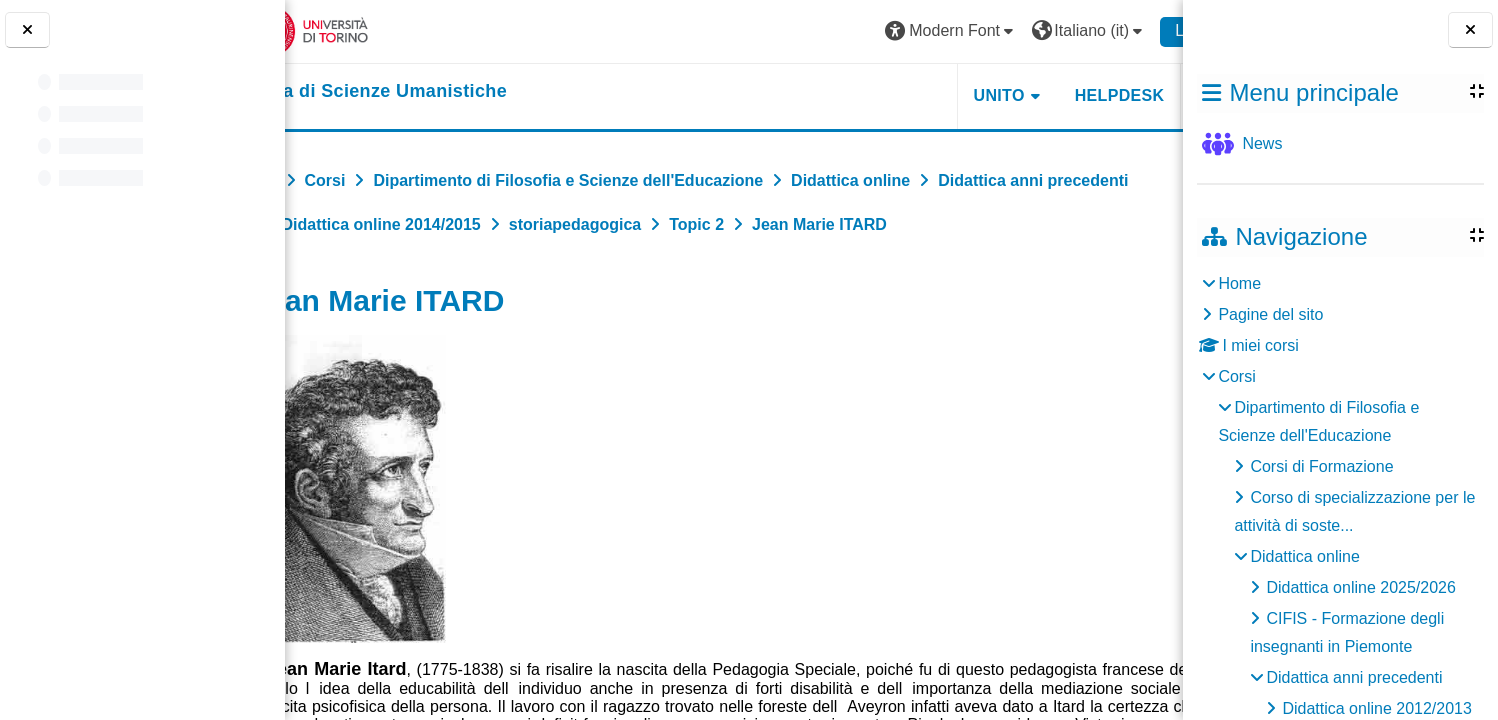 The width and height of the screenshot is (1498, 720). What do you see at coordinates (889, 31) in the screenshot?
I see `[button]` at bounding box center [889, 31].